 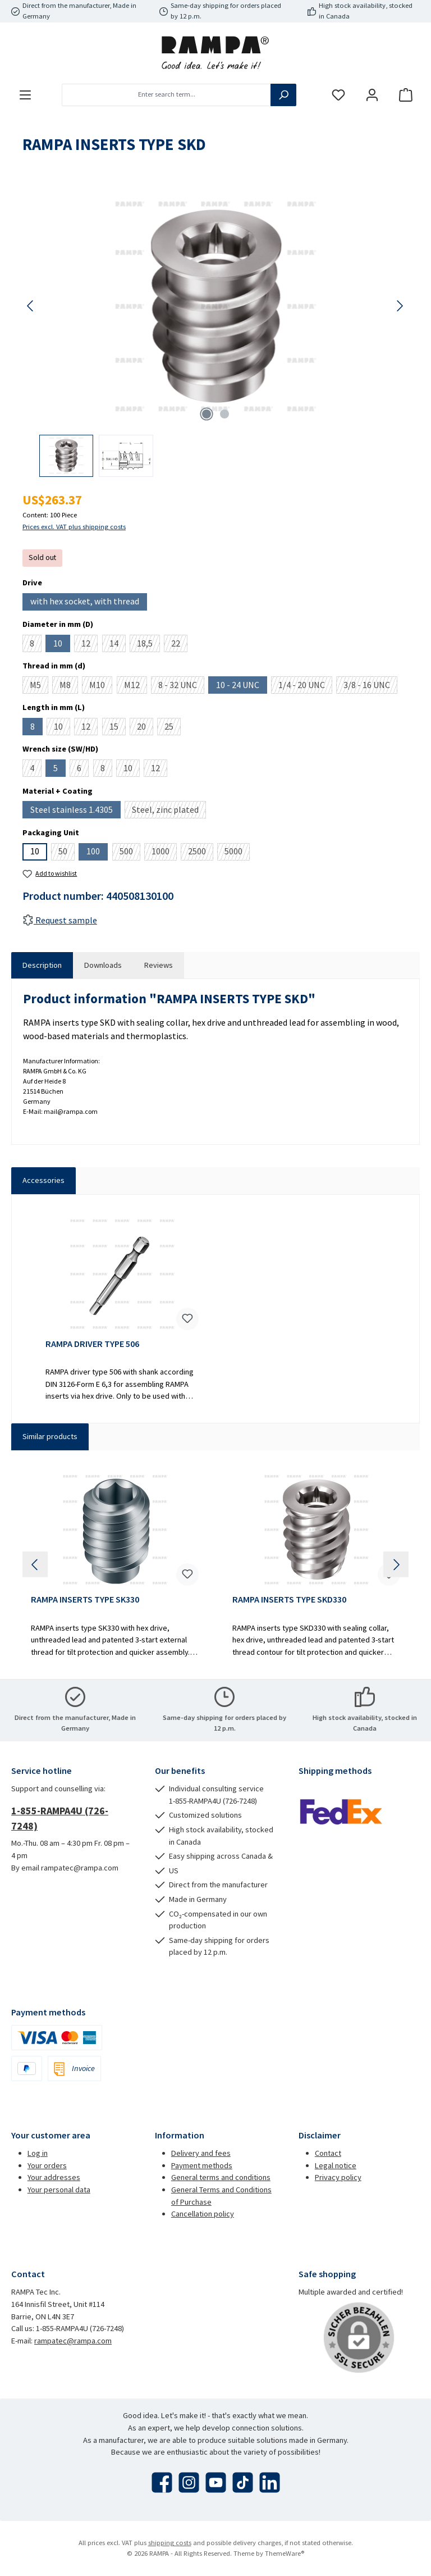 What do you see at coordinates (224, 413) in the screenshot?
I see `[Show image 2 of 2]` at bounding box center [224, 413].